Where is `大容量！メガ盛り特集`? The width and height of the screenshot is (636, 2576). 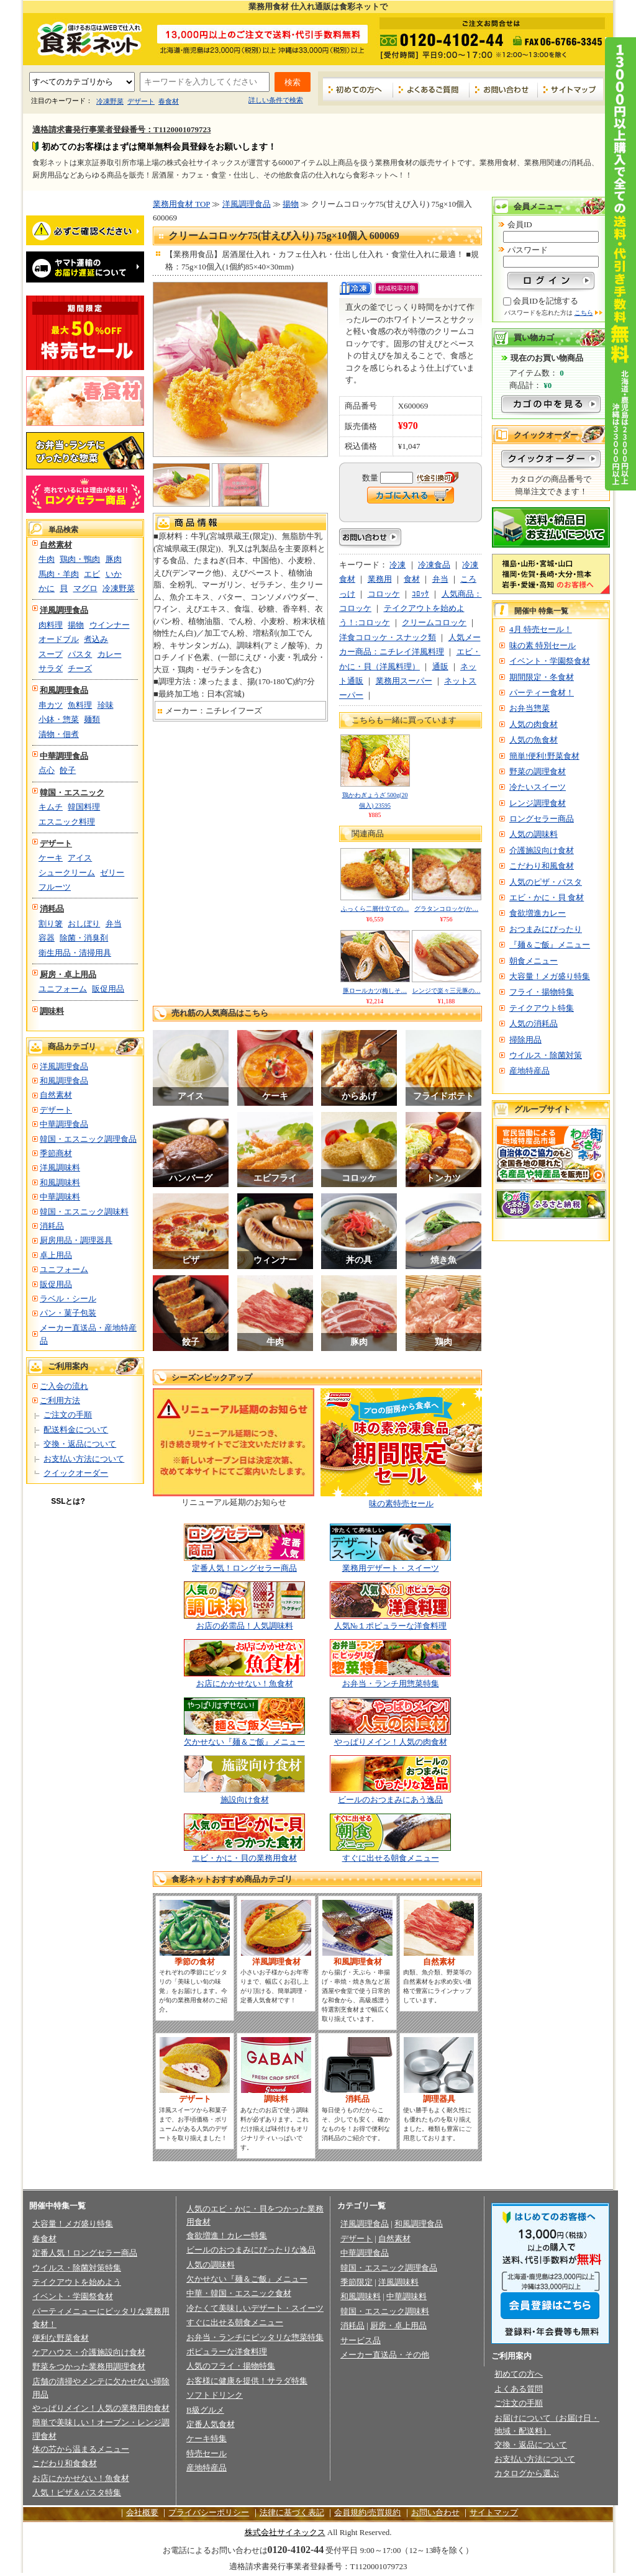 大容量！メガ盛り特集 is located at coordinates (549, 976).